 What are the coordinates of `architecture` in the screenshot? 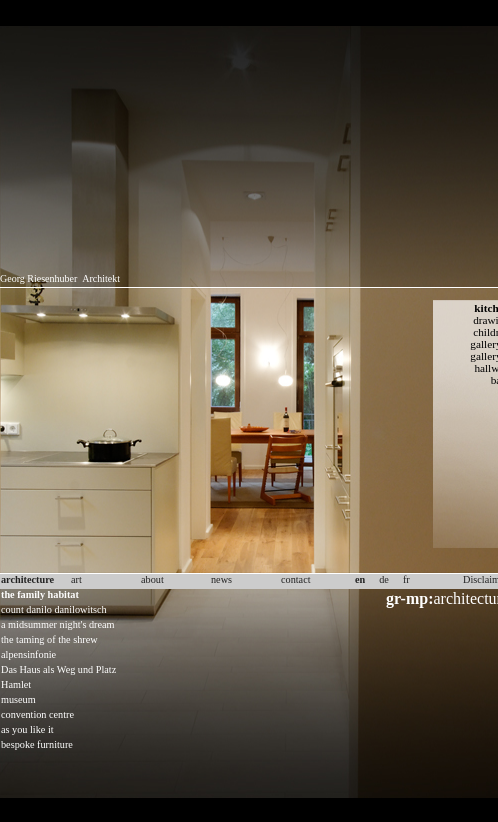 It's located at (27, 579).